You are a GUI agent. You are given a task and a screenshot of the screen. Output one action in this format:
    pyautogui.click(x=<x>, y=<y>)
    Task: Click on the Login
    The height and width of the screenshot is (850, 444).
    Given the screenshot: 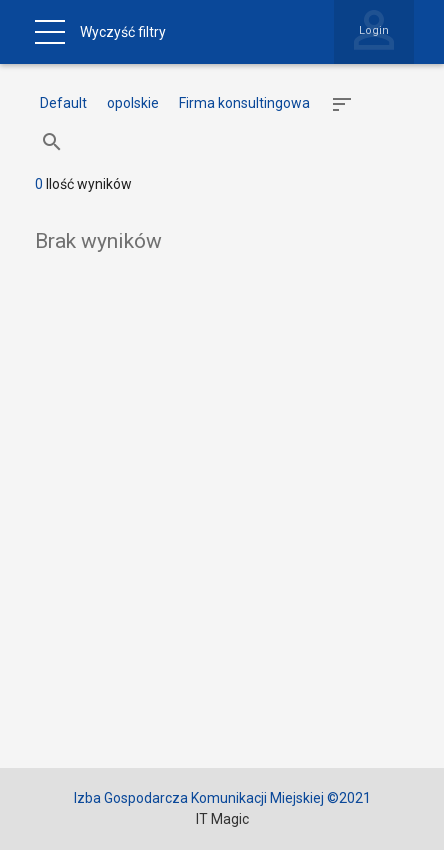 What is the action you would take?
    pyautogui.click(x=374, y=30)
    